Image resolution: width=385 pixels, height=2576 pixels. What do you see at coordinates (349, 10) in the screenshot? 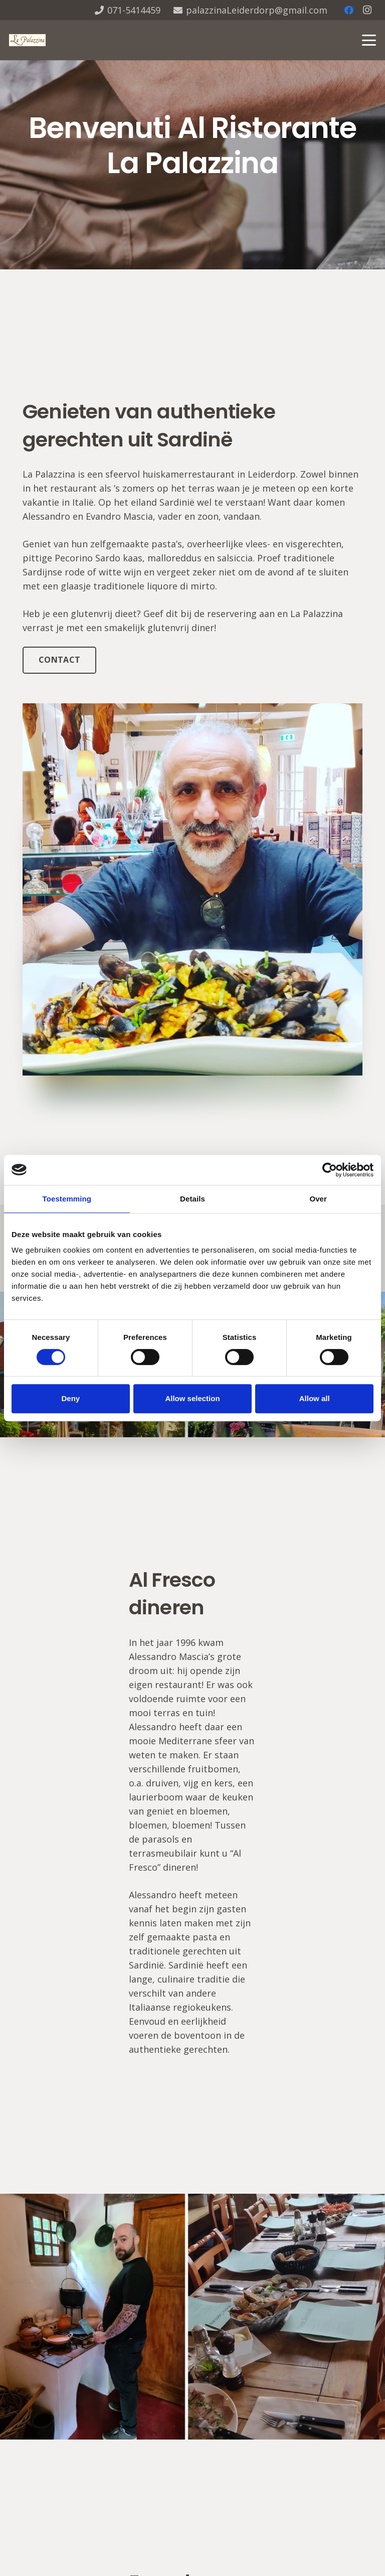
I see `[Facebook]` at bounding box center [349, 10].